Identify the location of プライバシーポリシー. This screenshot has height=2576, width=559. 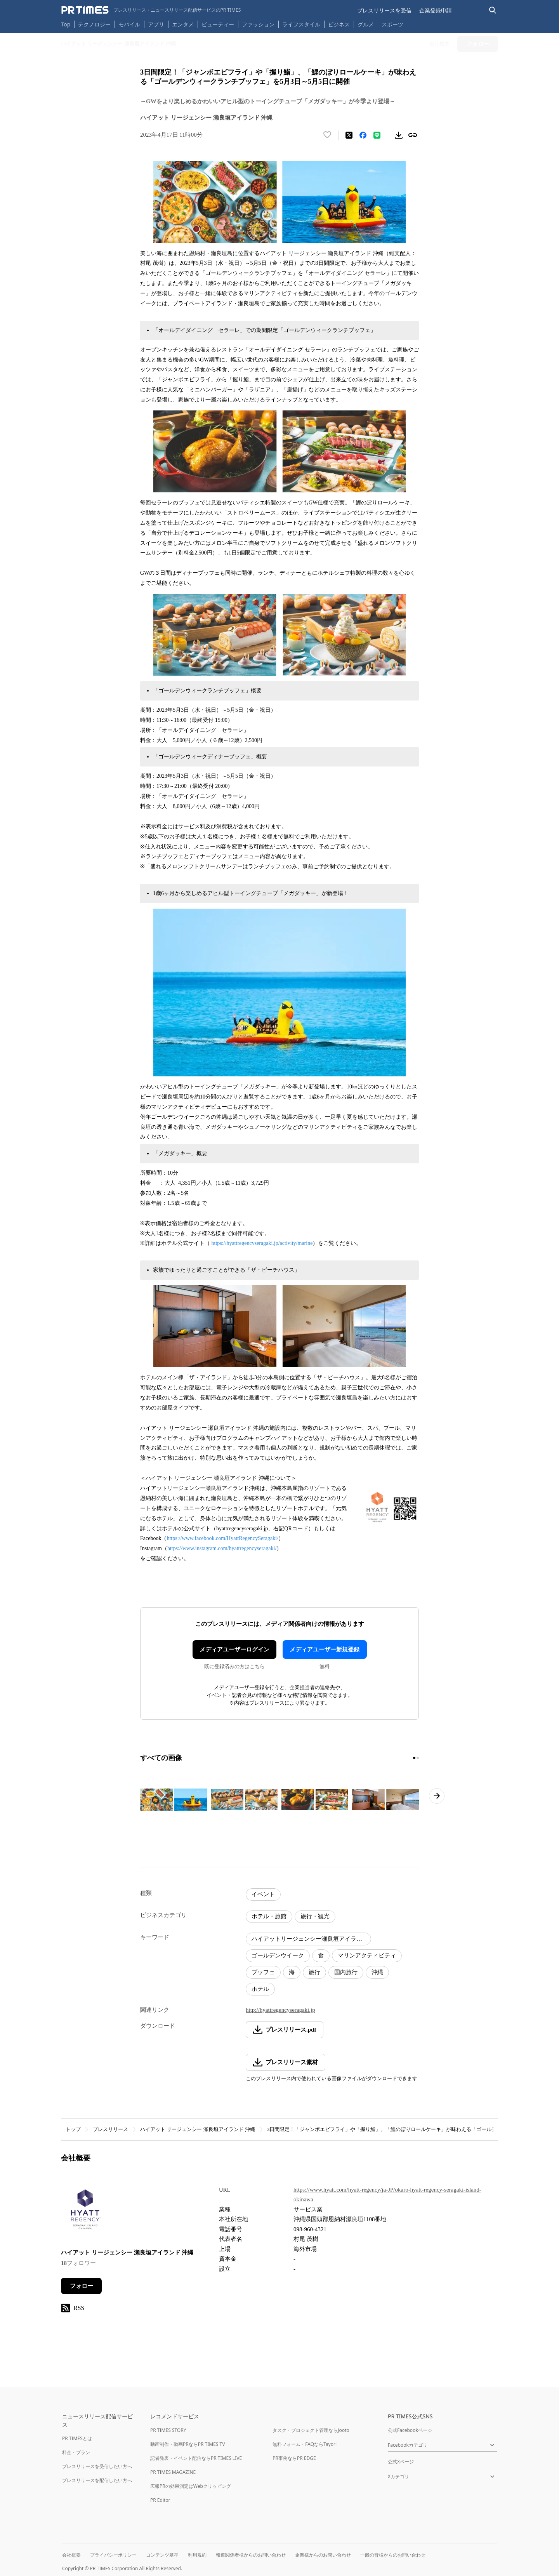
(113, 2555).